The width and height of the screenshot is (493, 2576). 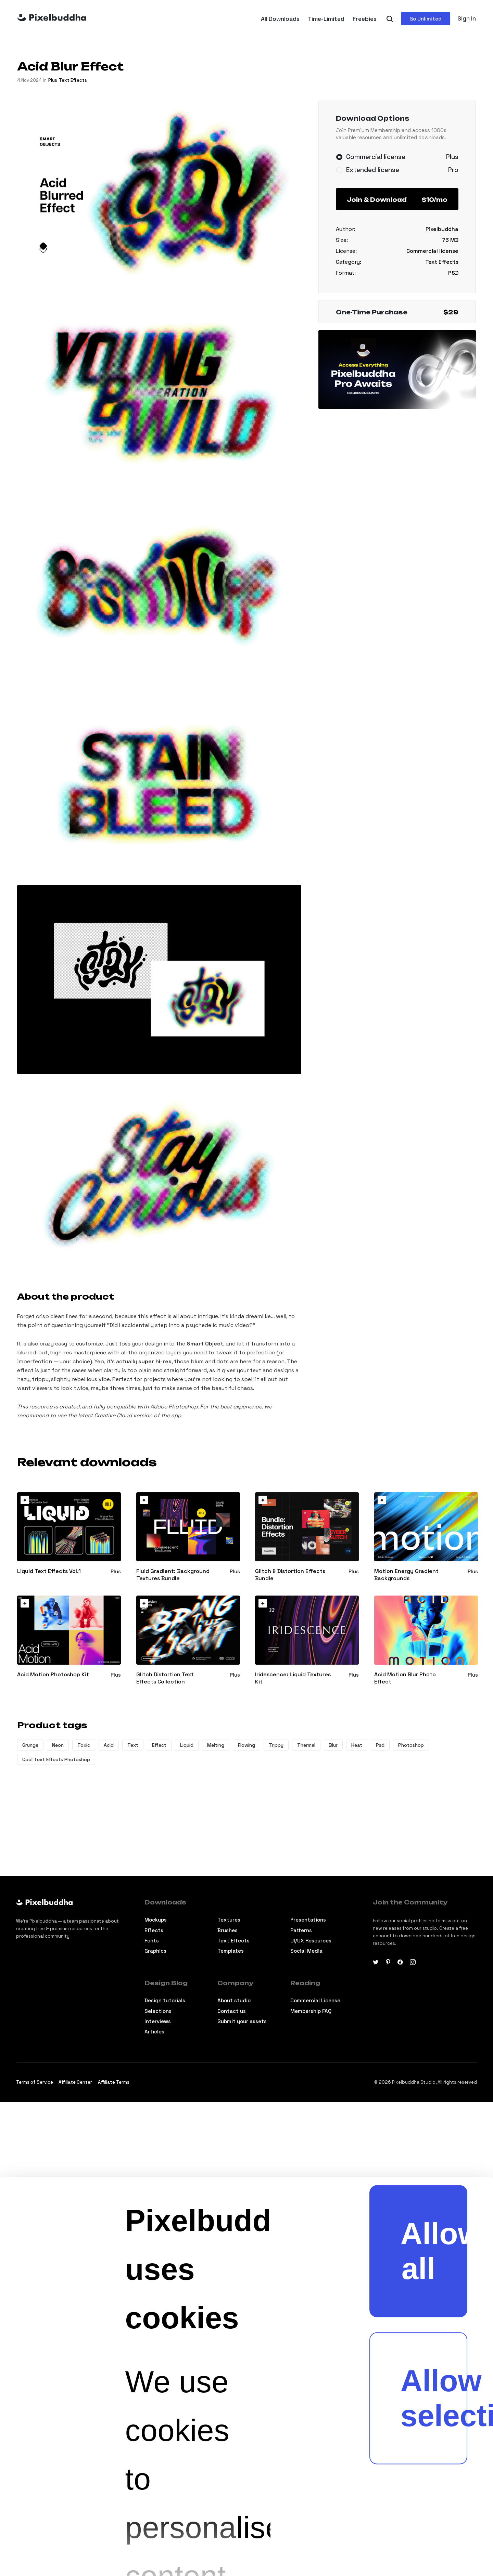 I want to click on Acid, so click(x=109, y=1745).